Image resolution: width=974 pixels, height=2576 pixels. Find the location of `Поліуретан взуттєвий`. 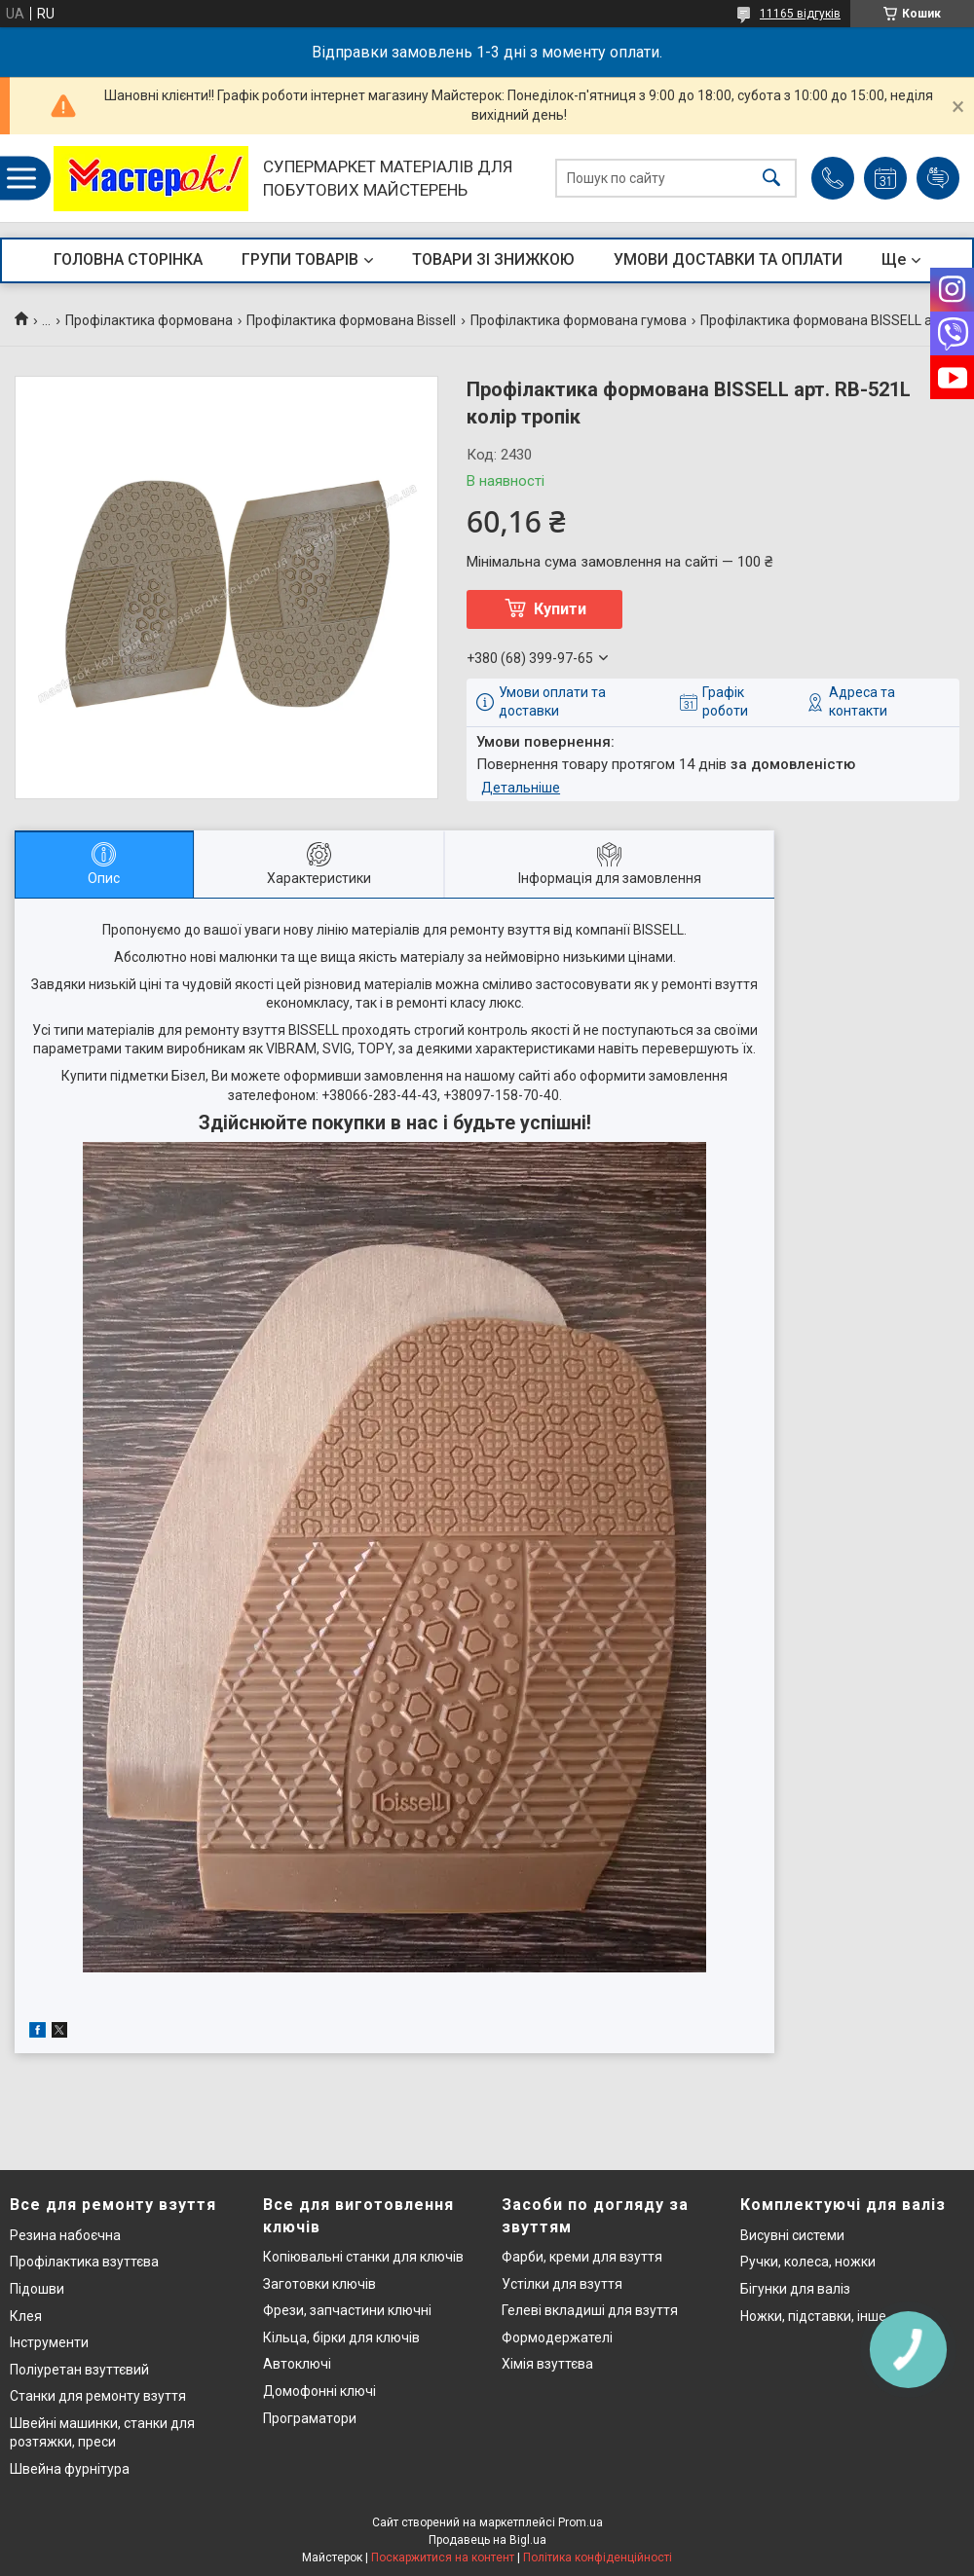

Поліуретан взуттєвий is located at coordinates (79, 2369).